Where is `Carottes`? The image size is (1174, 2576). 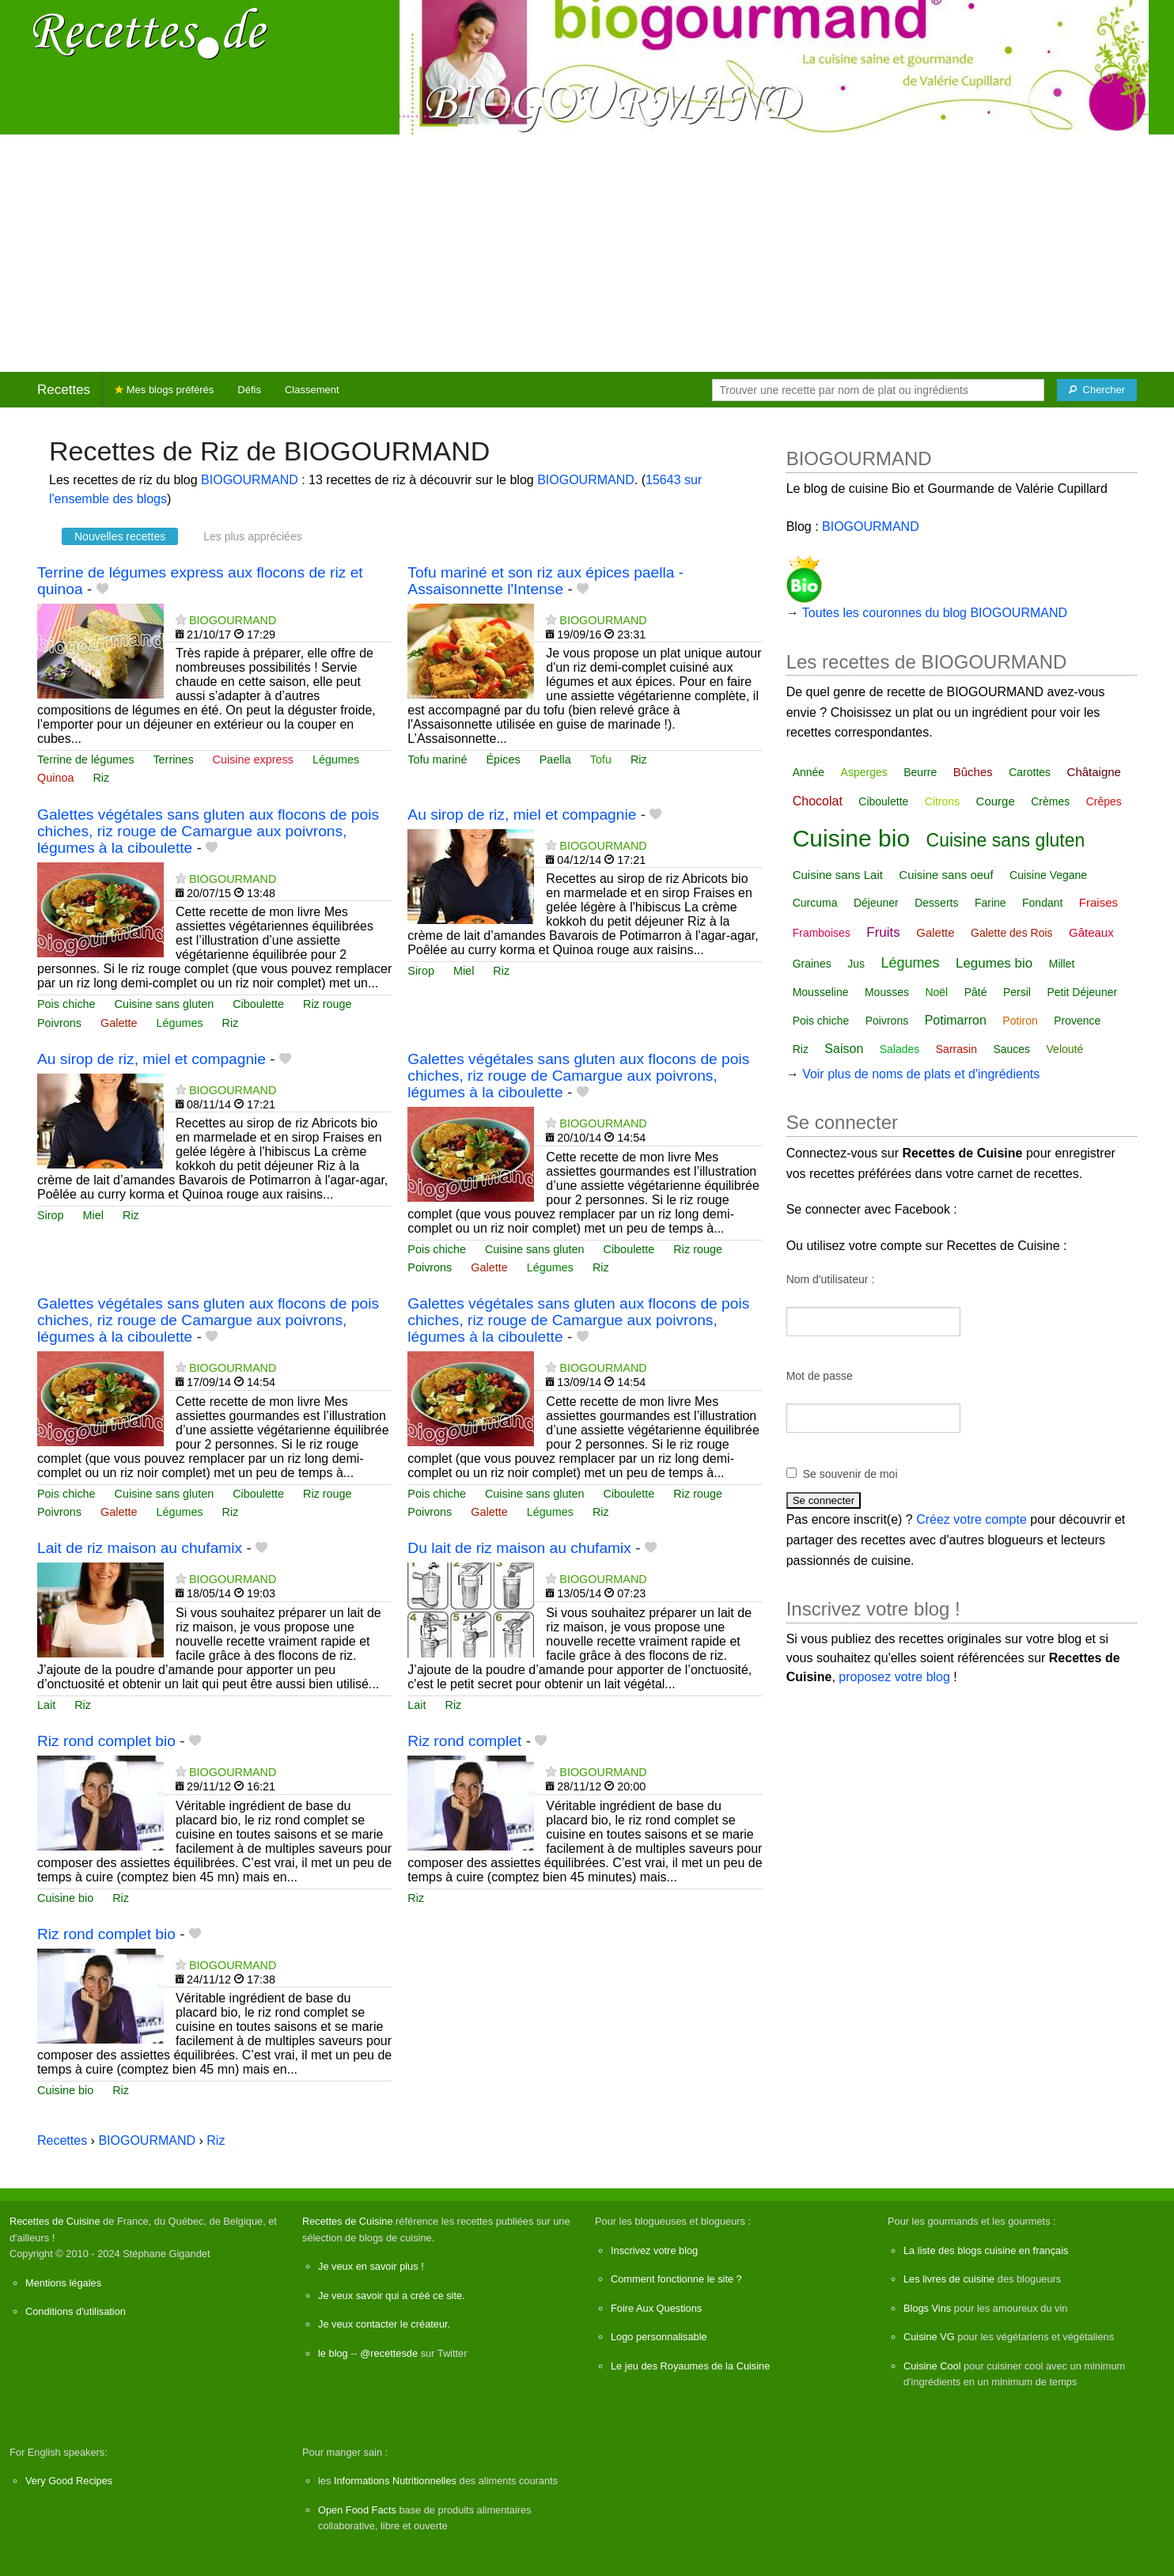 Carottes is located at coordinates (1030, 772).